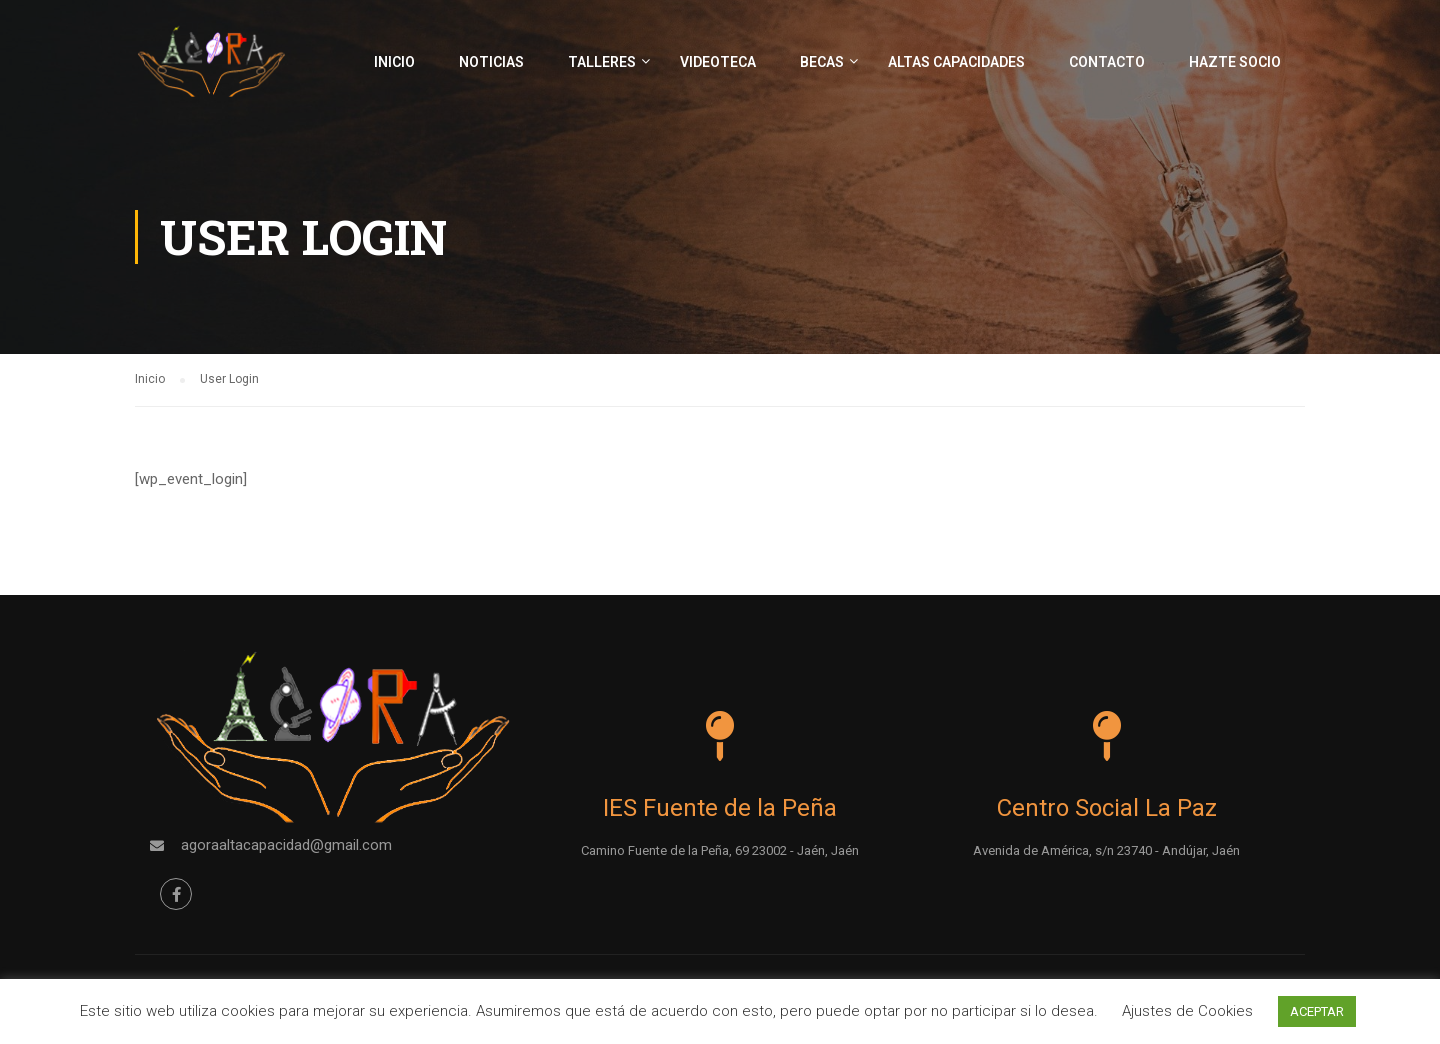  I want to click on agoraaltacapacidad@gmail.com, so click(286, 844).